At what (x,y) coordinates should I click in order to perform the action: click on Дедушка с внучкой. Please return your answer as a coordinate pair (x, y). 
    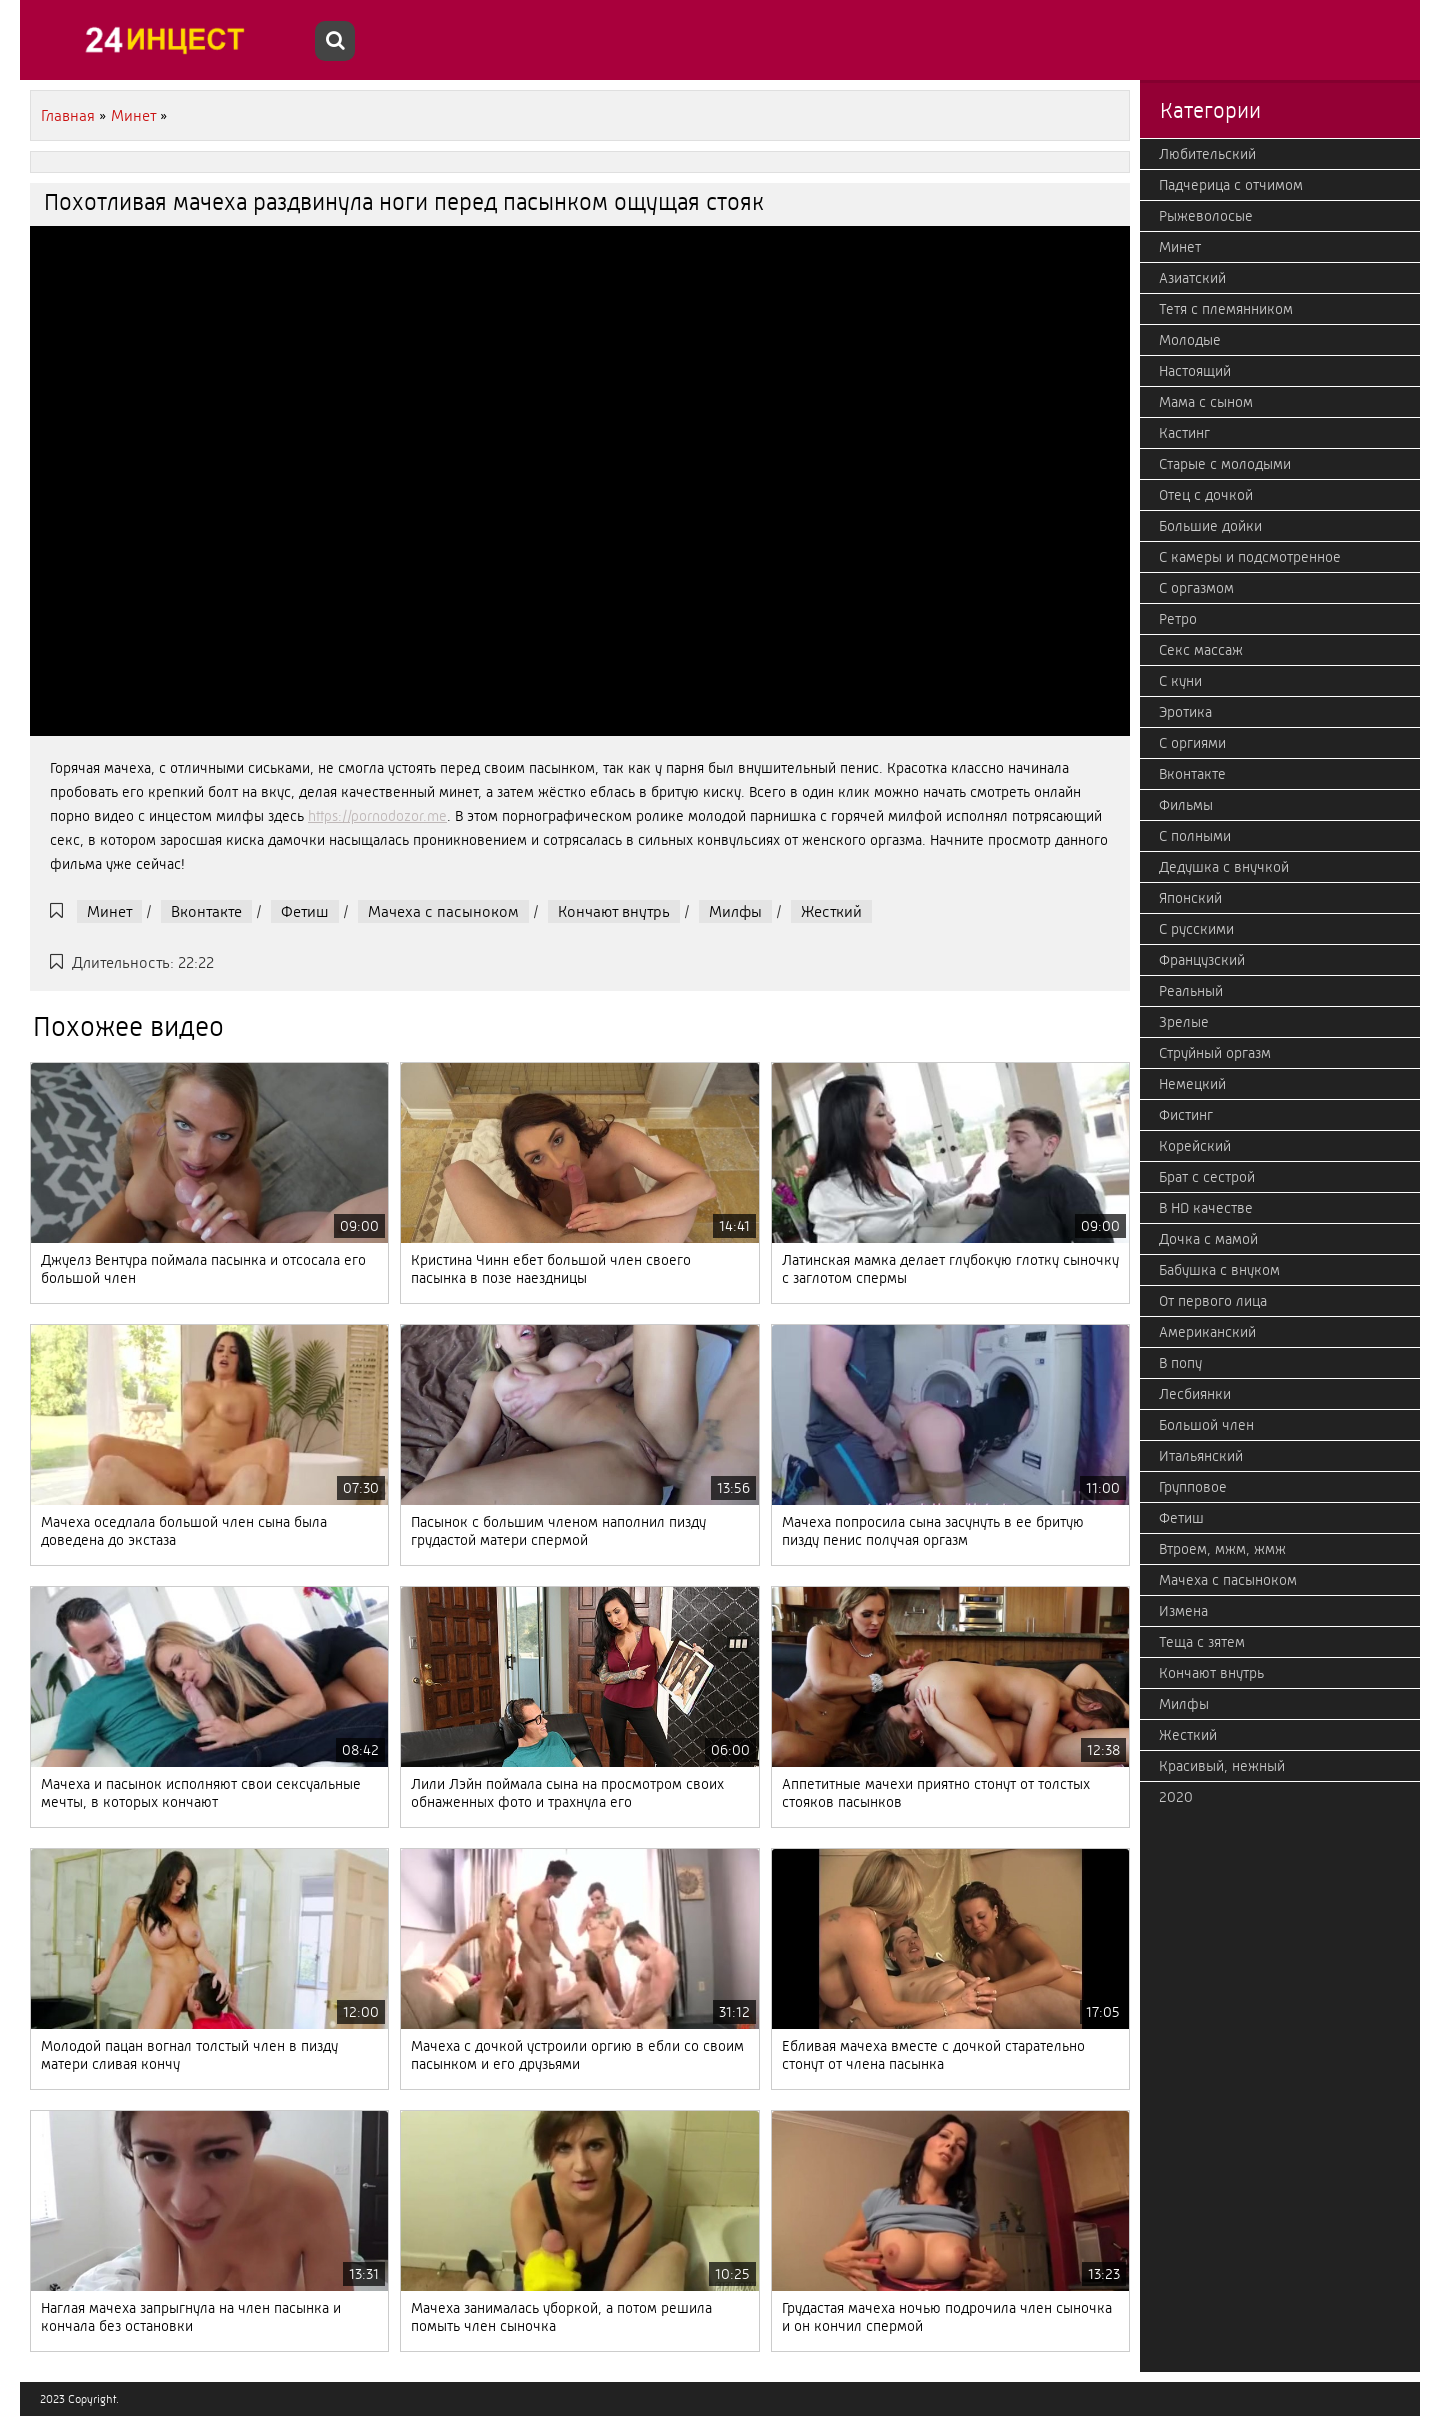
    Looking at the image, I should click on (1224, 867).